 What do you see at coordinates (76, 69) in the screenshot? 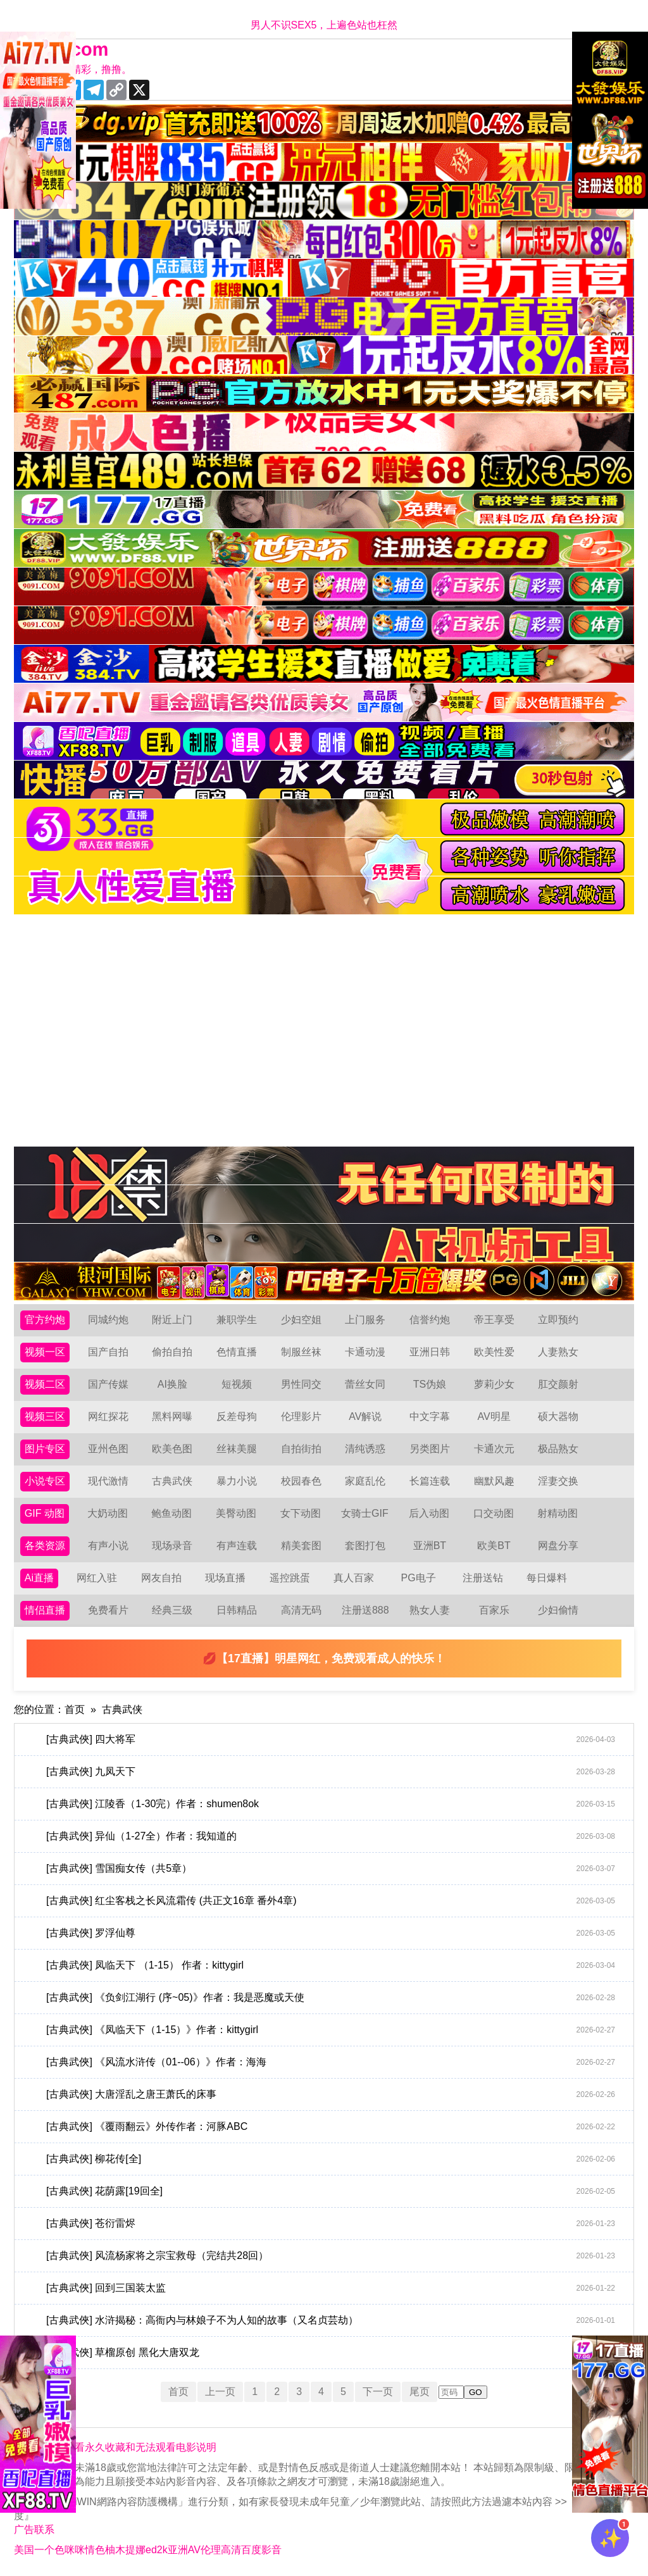
I see `十年有你更精彩，撸撸。` at bounding box center [76, 69].